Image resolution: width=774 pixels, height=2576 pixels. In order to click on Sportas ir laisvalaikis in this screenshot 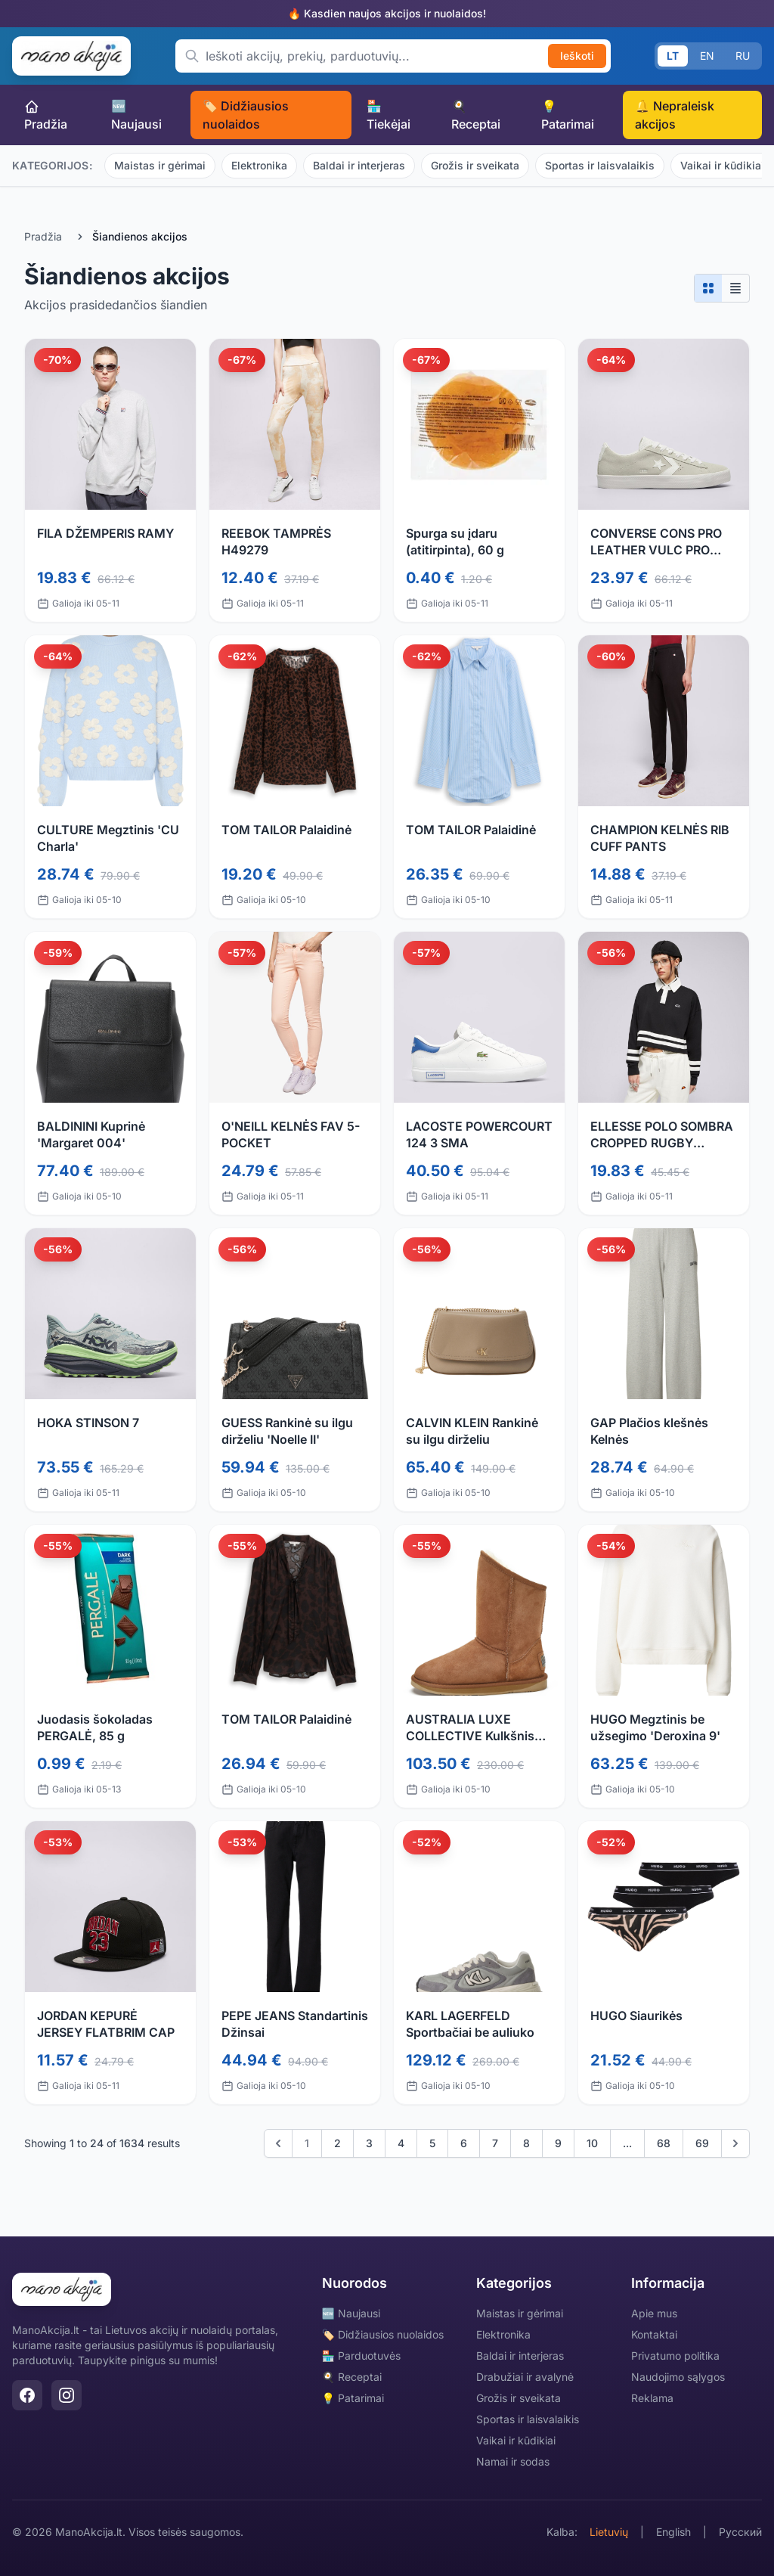, I will do `click(600, 165)`.